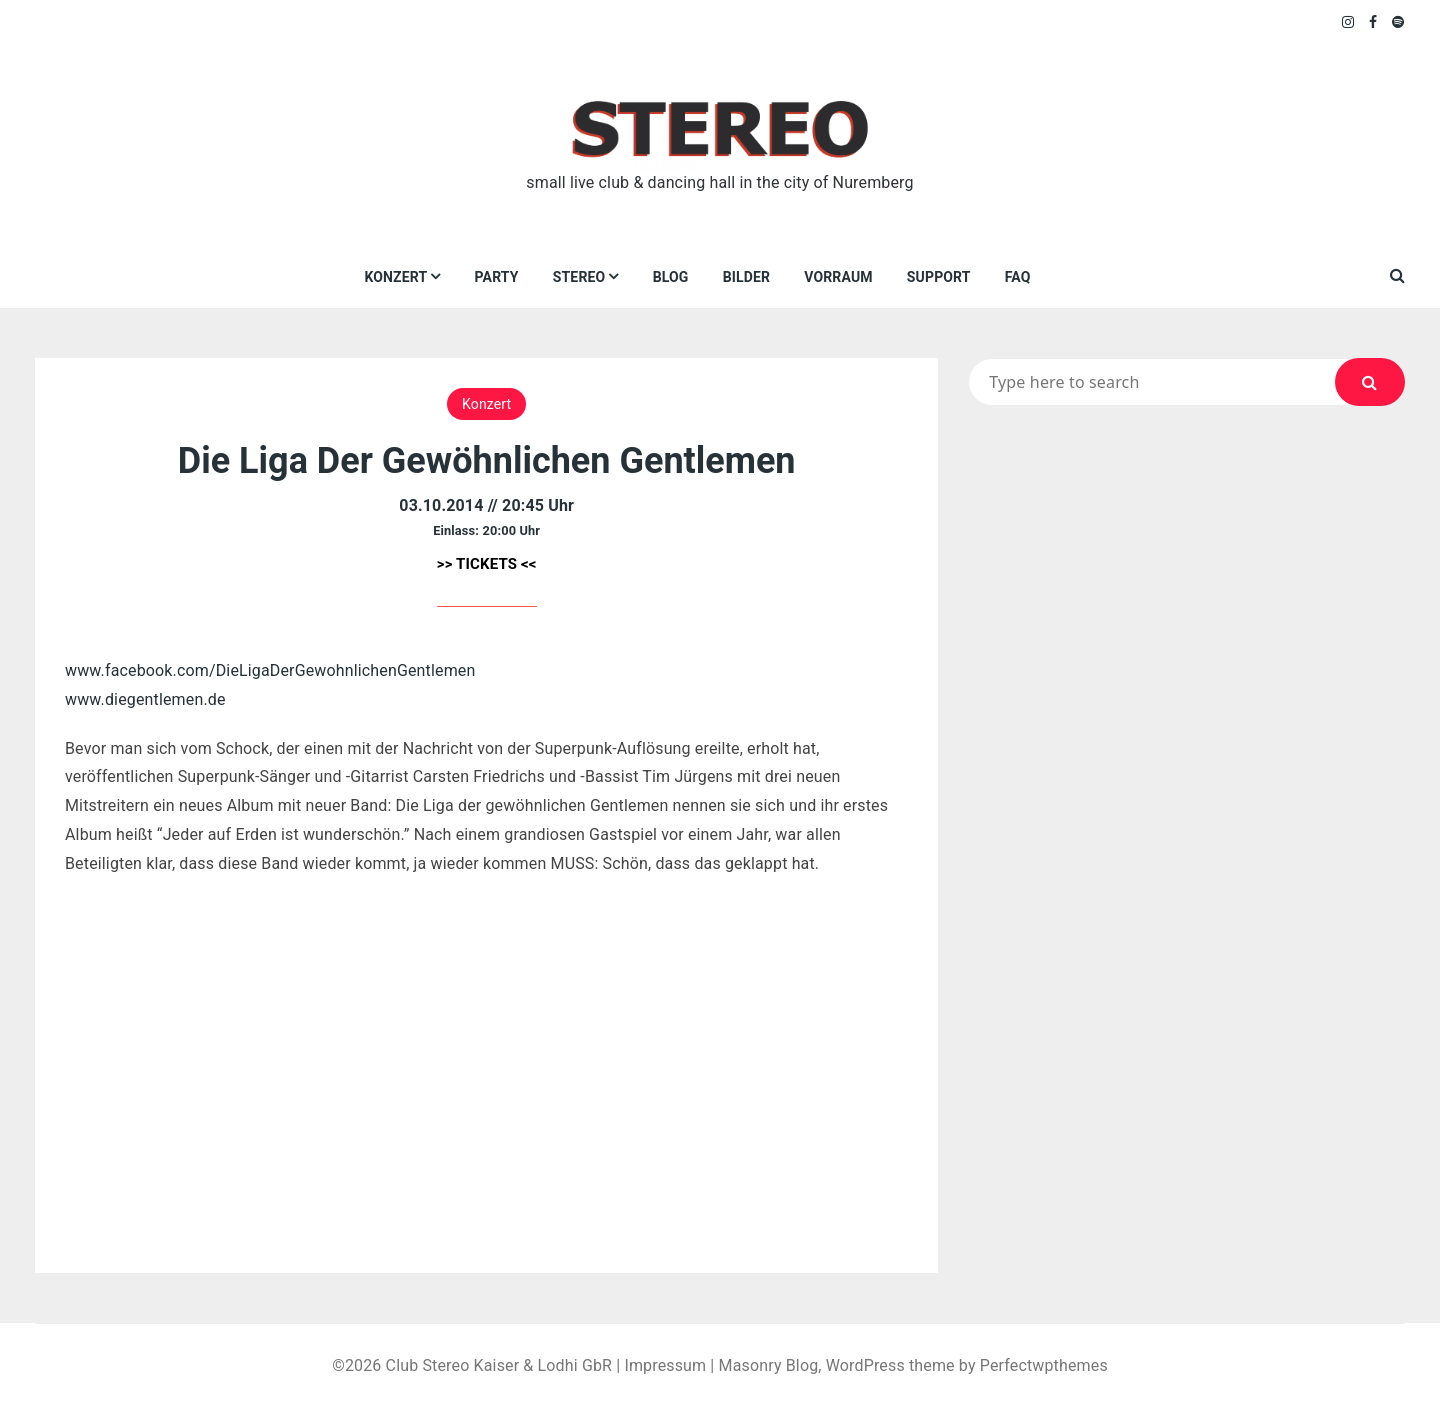 The width and height of the screenshot is (1440, 1408). I want to click on www.diegentlemen.de, so click(145, 699).